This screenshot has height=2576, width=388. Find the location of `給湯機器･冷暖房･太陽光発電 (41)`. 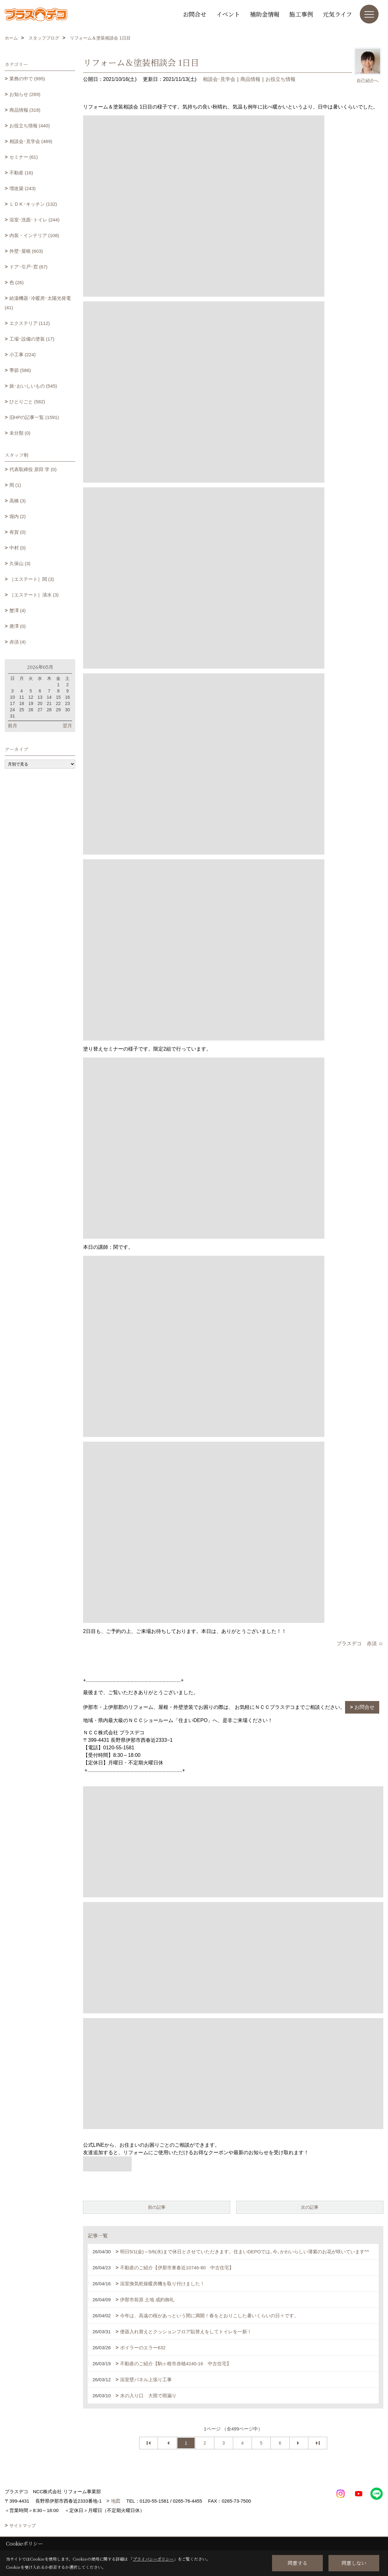

給湯機器･冷暖房･太陽光発電 (41) is located at coordinates (38, 302).